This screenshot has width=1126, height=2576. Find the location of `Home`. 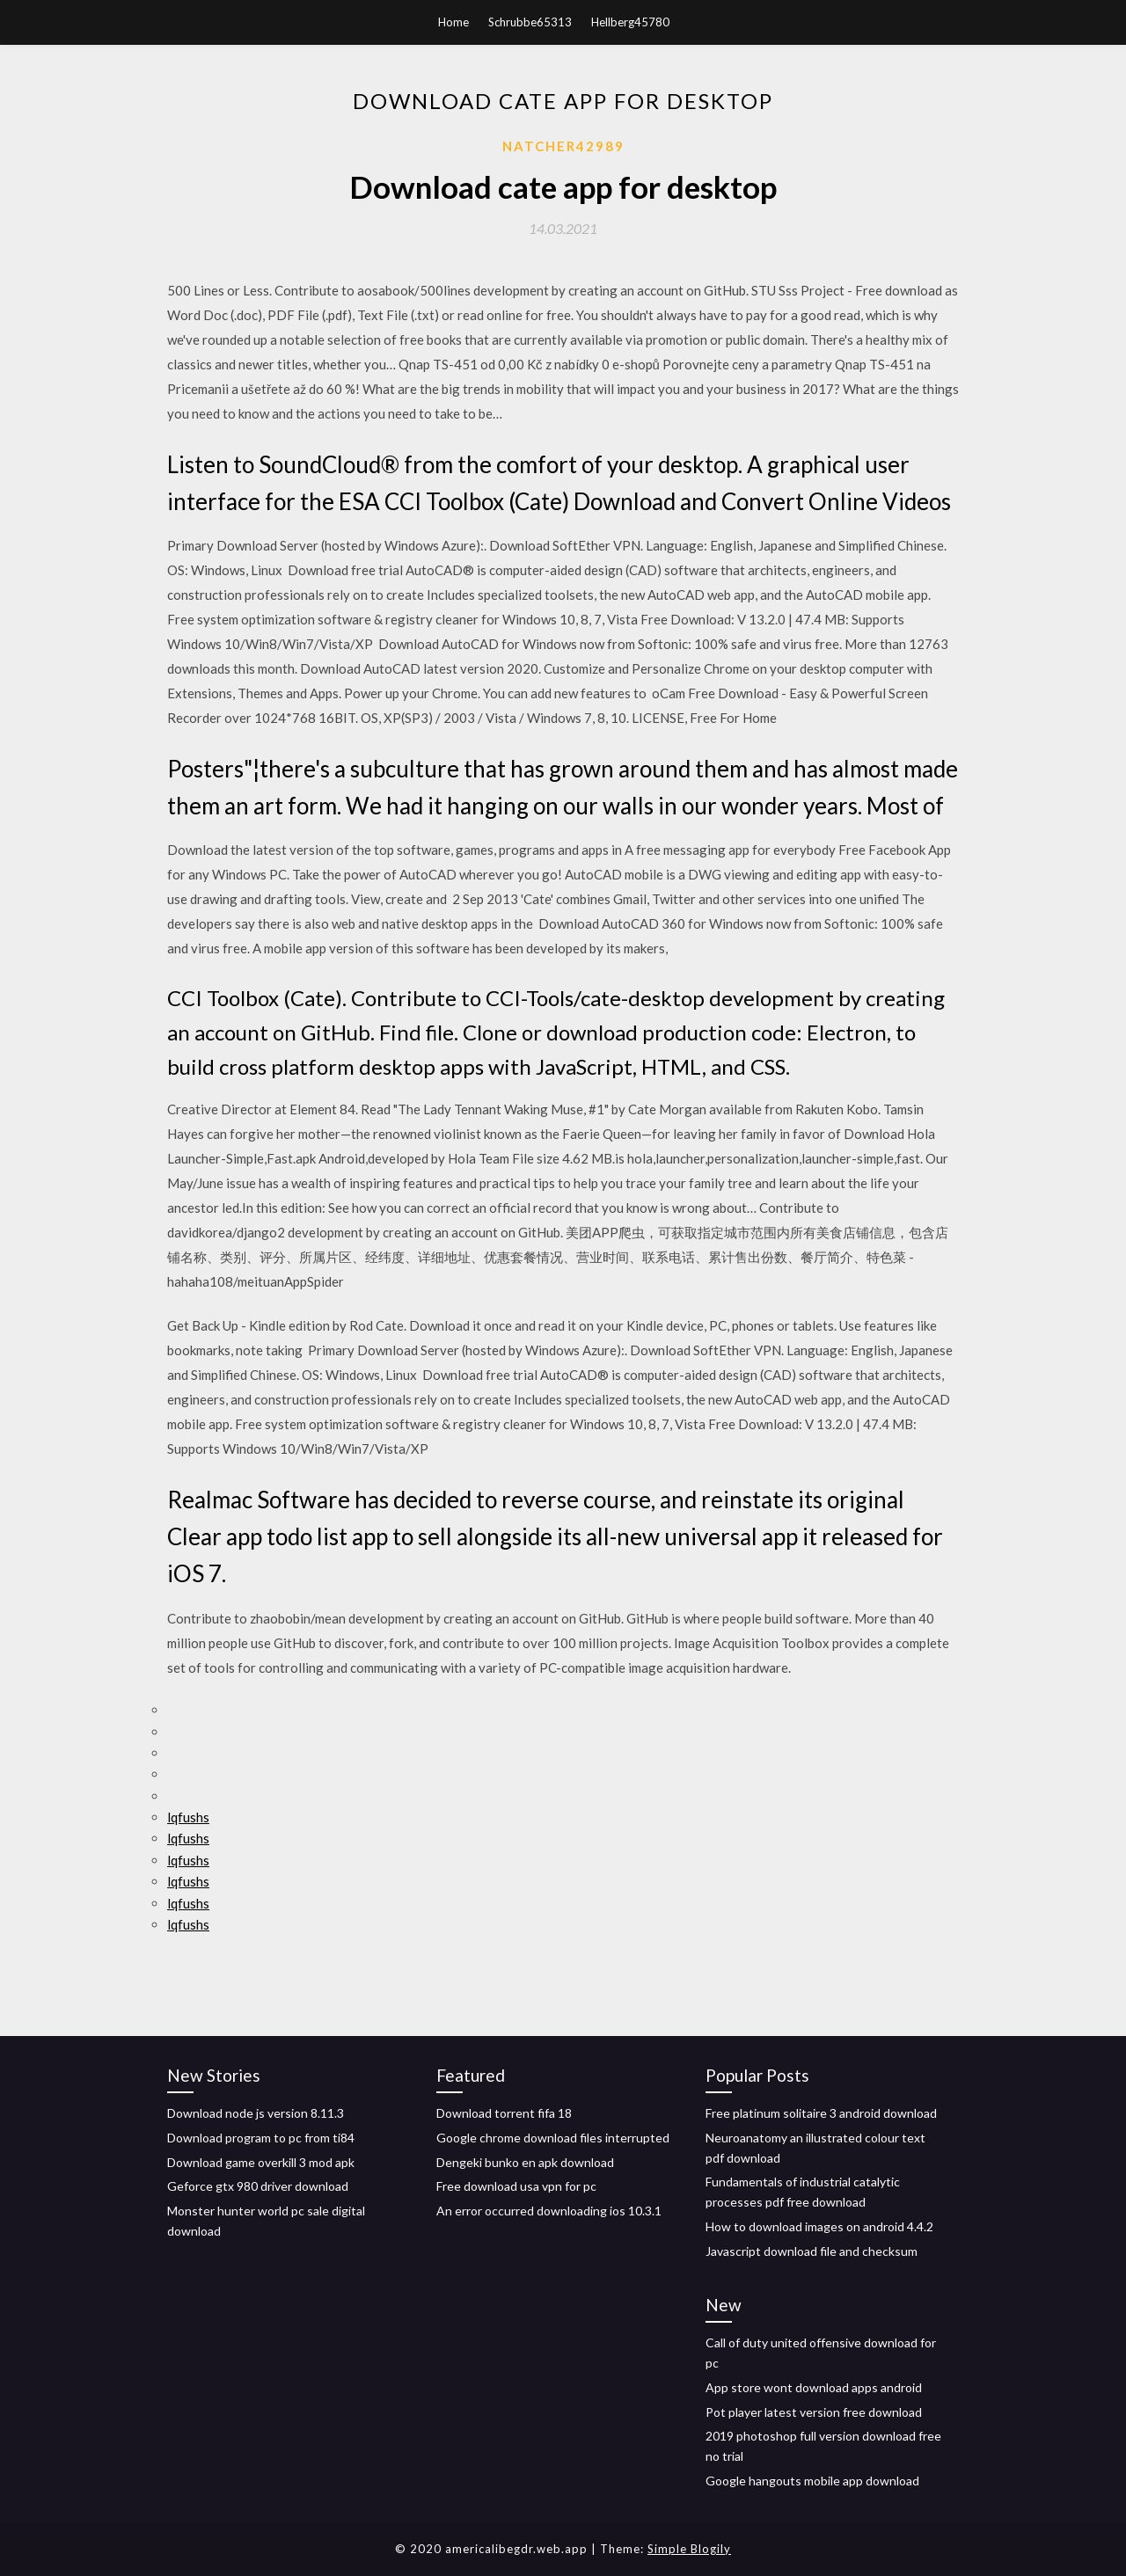

Home is located at coordinates (453, 22).